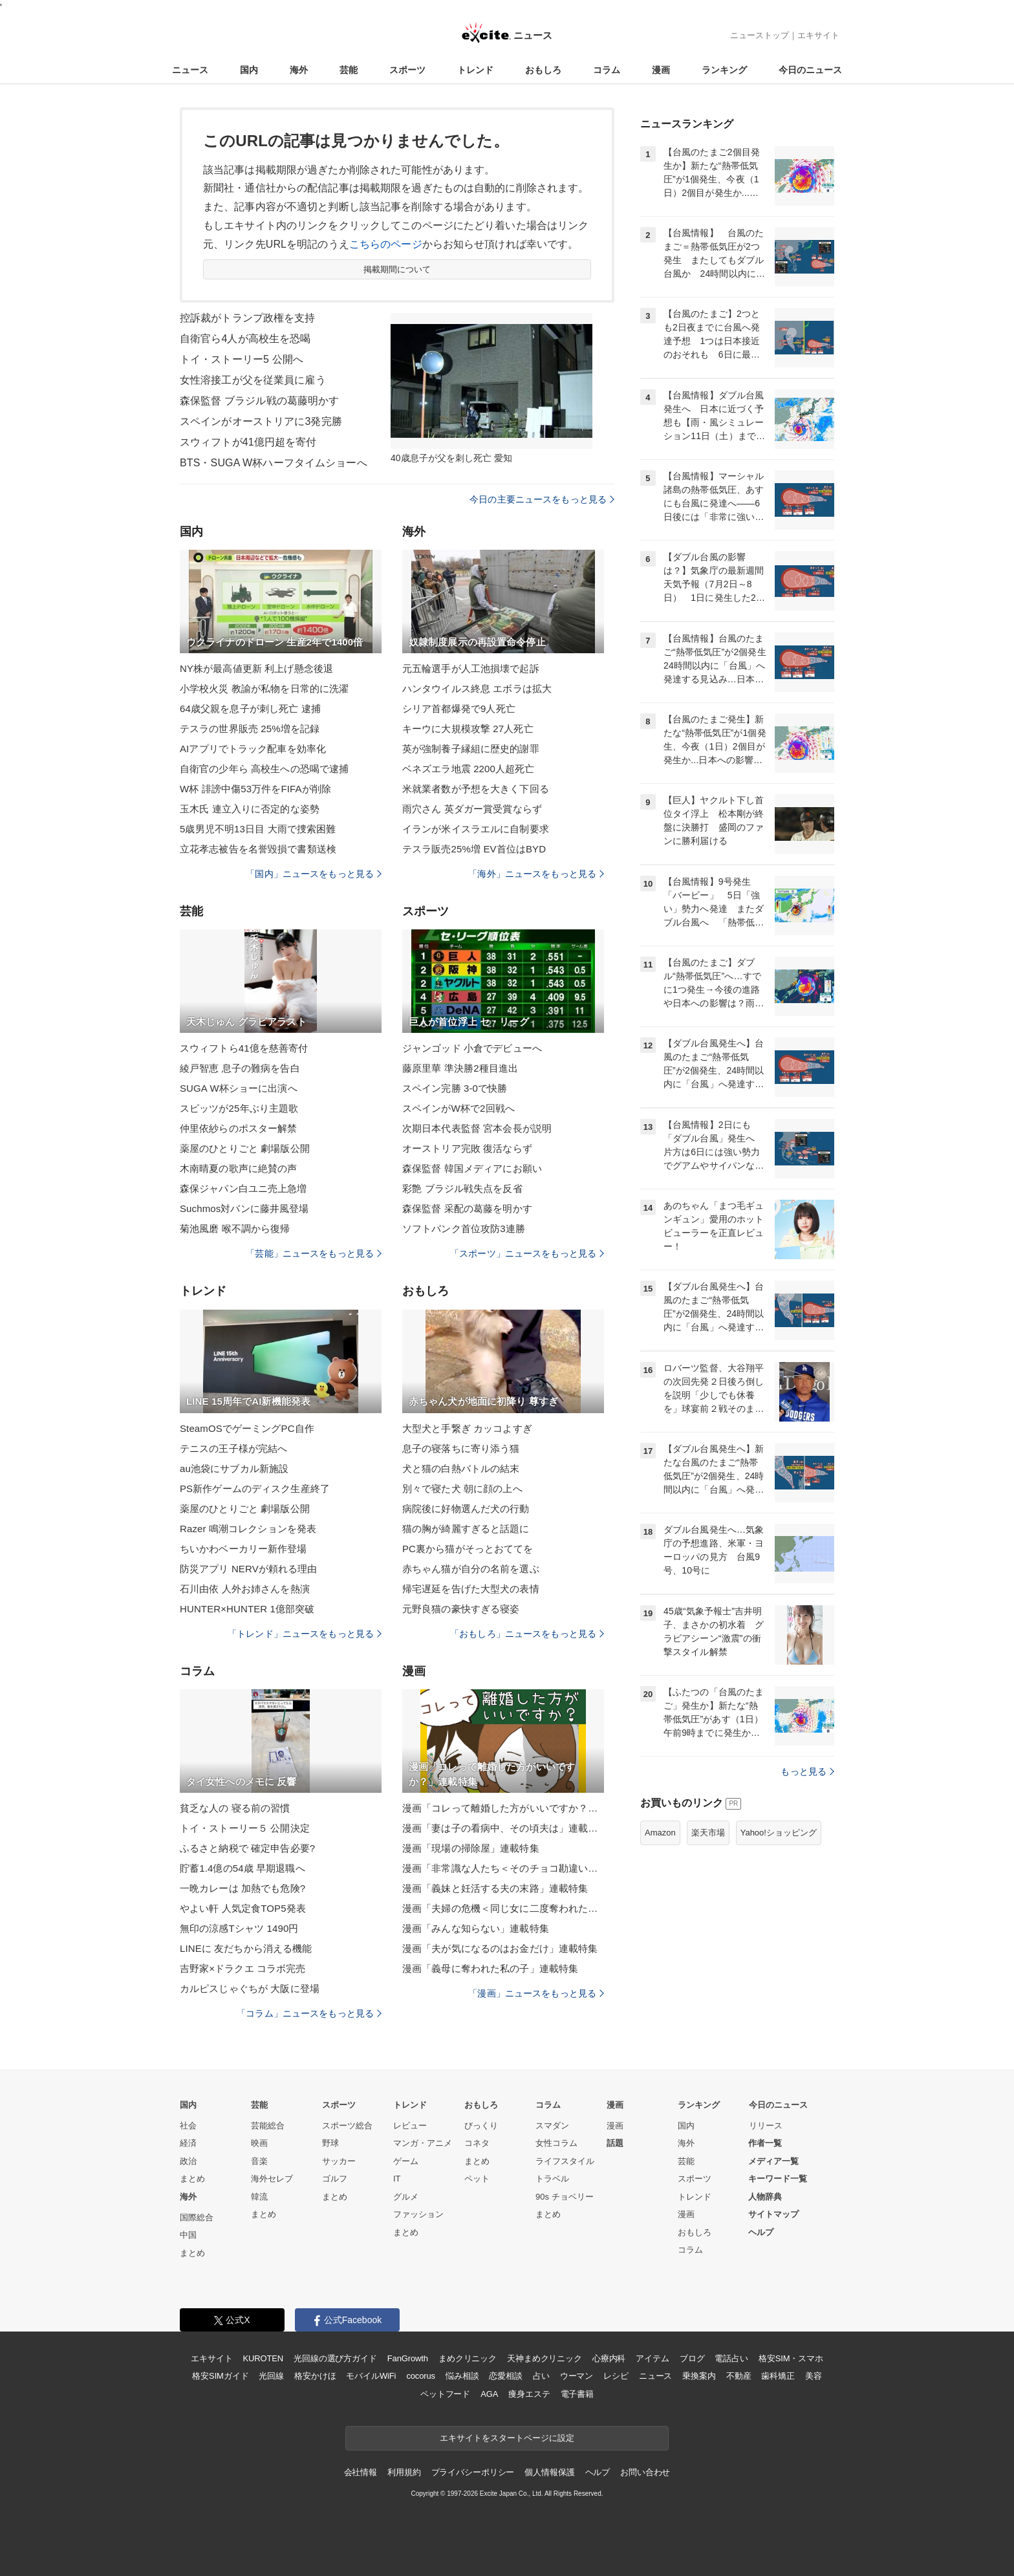  Describe the element at coordinates (259, 2197) in the screenshot. I see `韓流` at that location.